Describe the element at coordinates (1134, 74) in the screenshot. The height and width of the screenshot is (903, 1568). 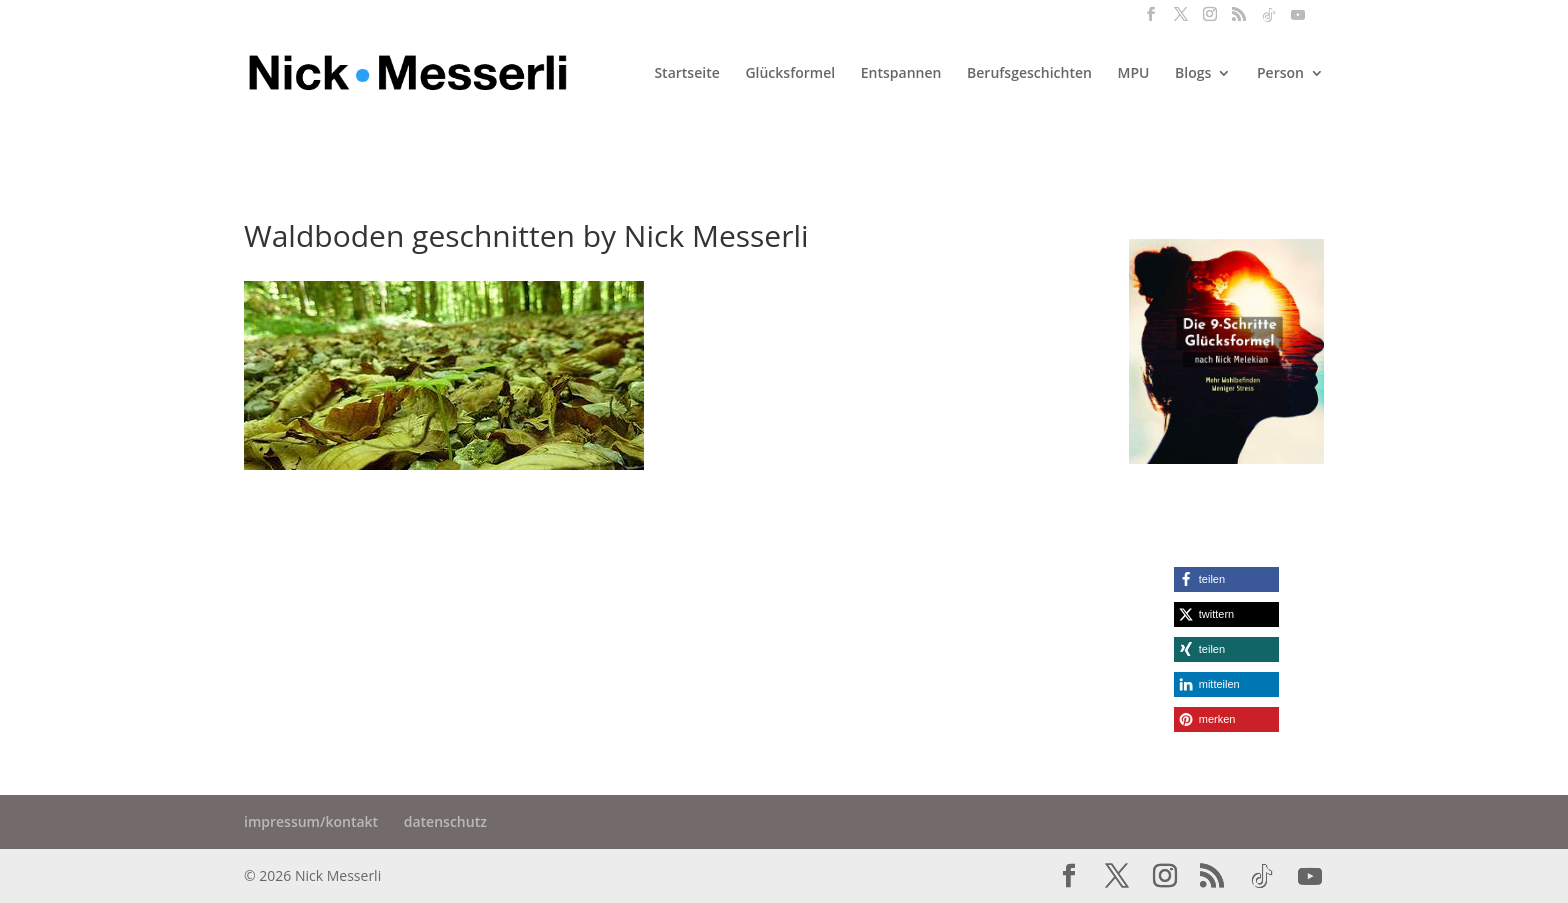
I see `MPU` at that location.